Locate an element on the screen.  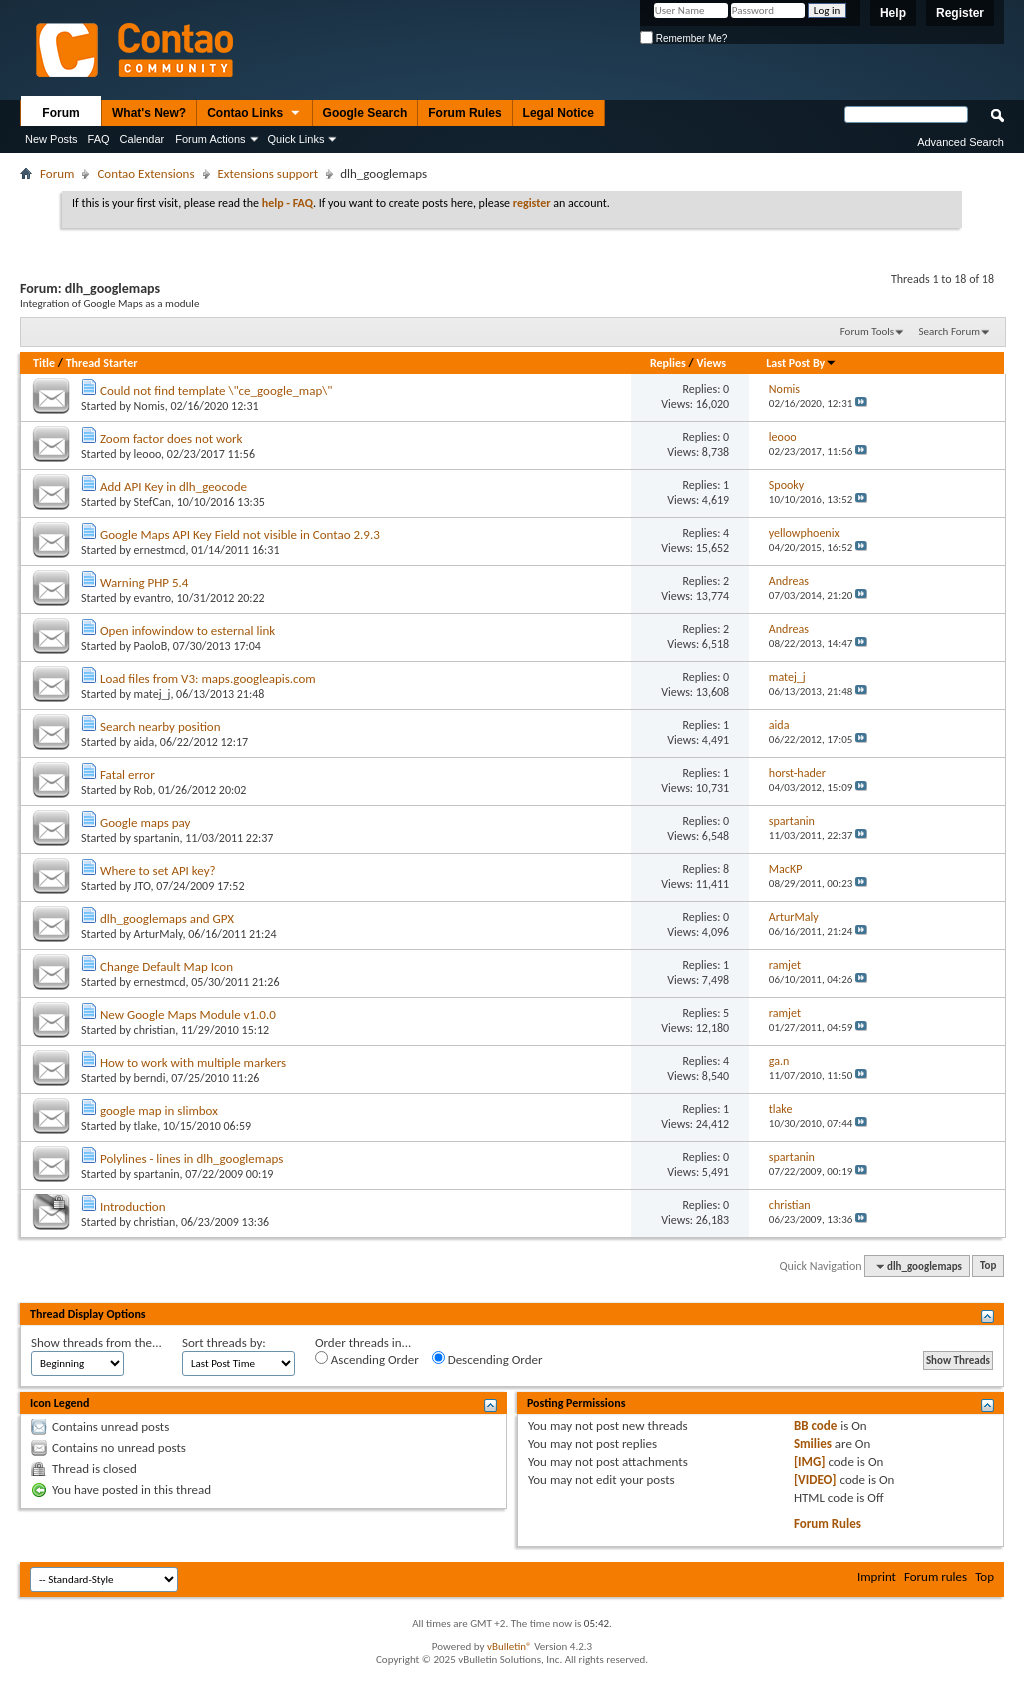
evantro is located at coordinates (152, 598).